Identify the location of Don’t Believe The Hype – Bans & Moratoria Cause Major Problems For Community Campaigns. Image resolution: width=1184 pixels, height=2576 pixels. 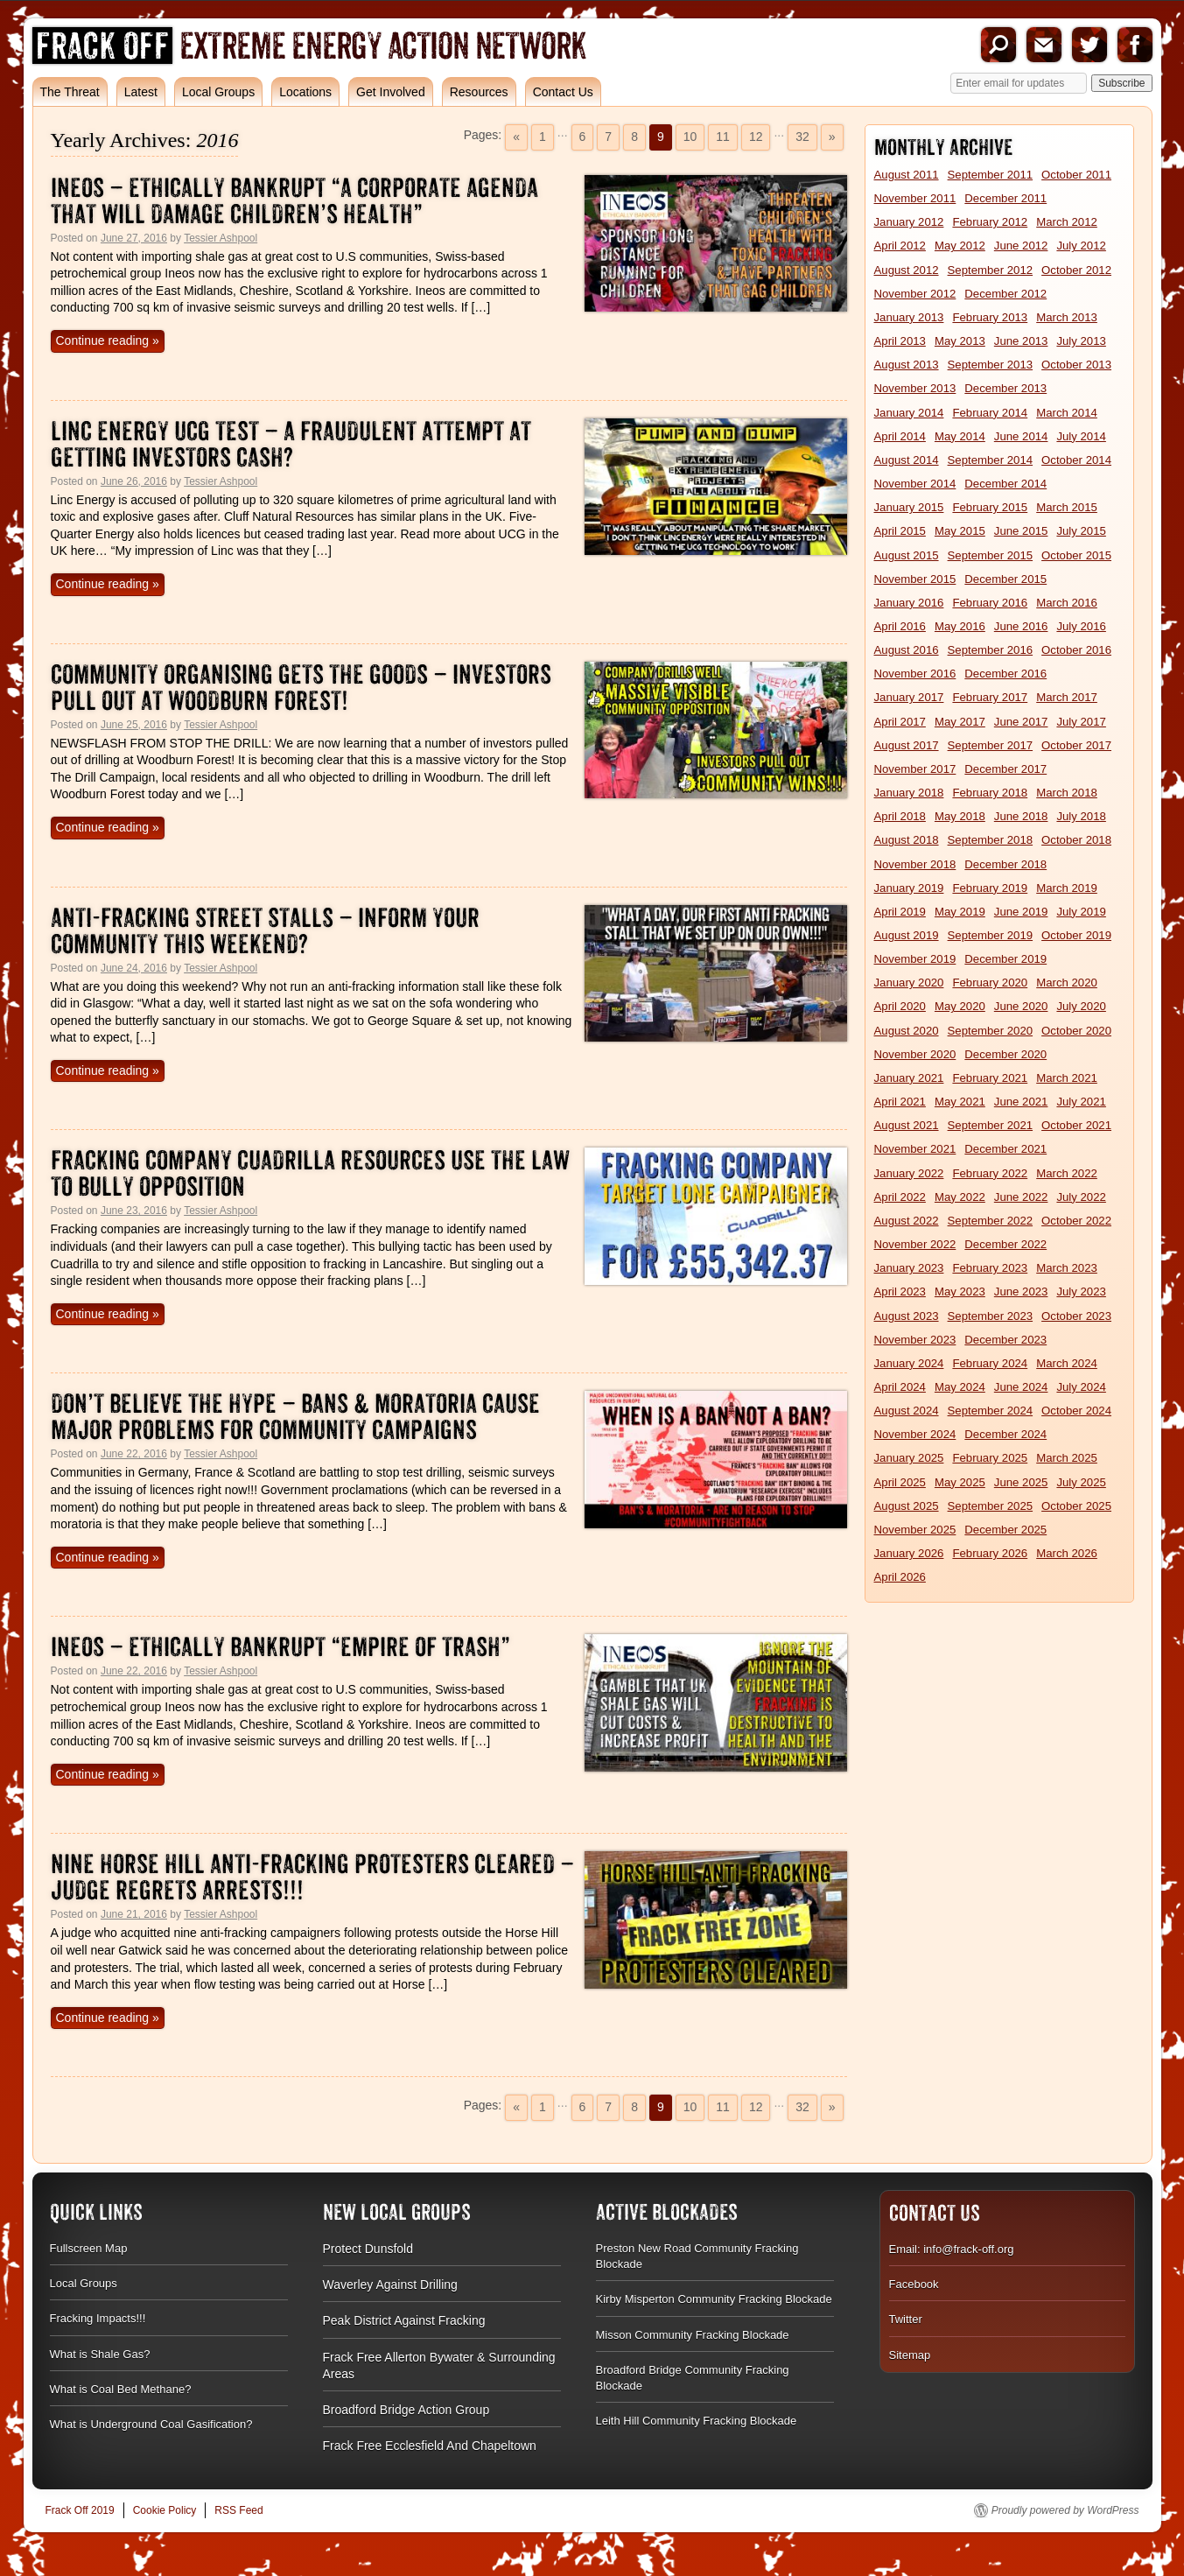
(295, 1416).